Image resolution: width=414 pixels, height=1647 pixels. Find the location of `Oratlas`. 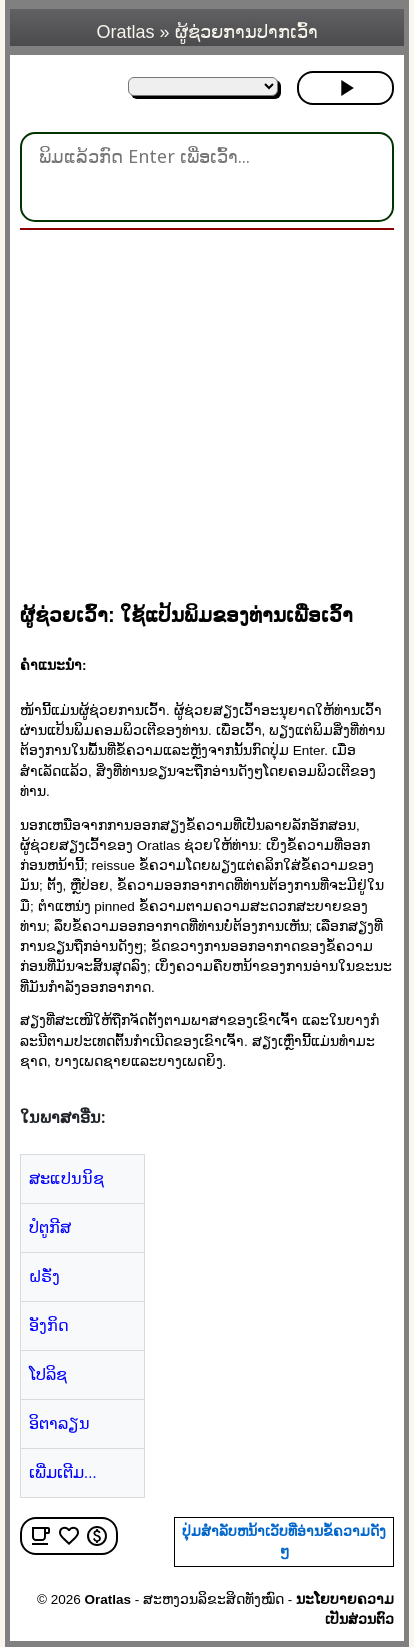

Oratlas is located at coordinates (125, 32).